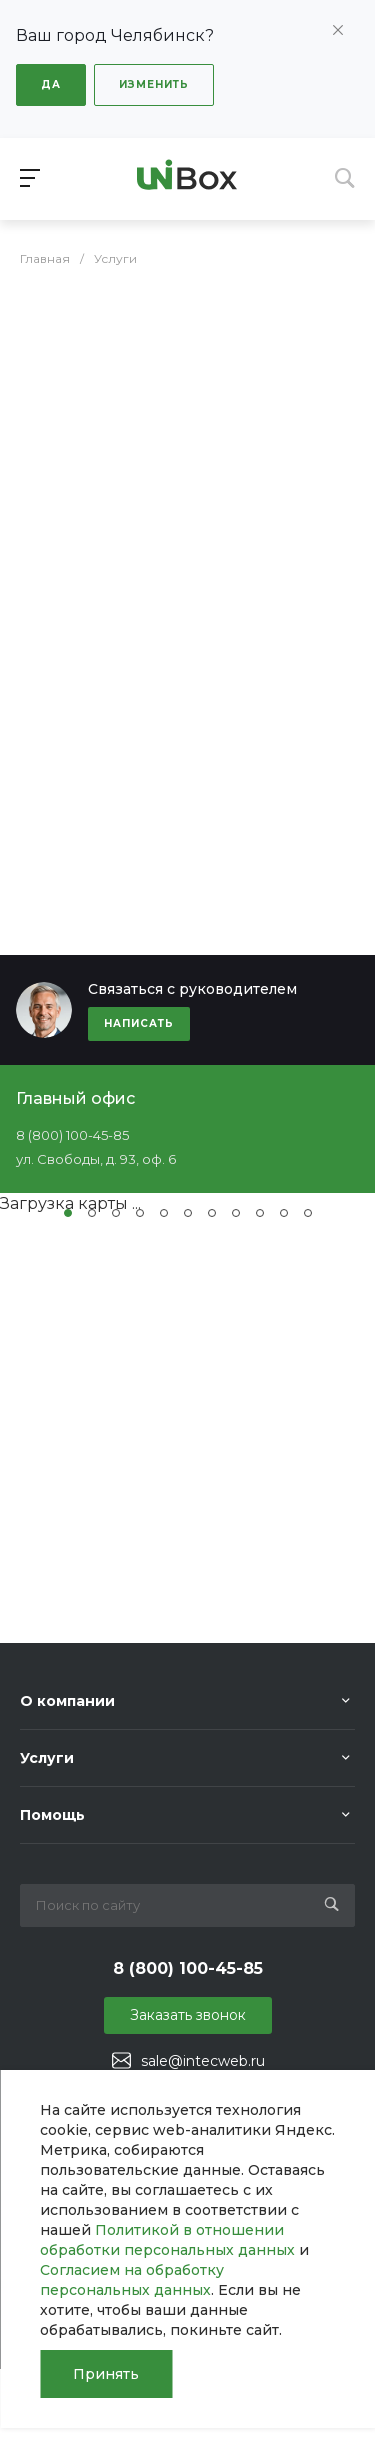 Image resolution: width=375 pixels, height=2443 pixels. What do you see at coordinates (203, 2061) in the screenshot?
I see `sale@intecweb.ru` at bounding box center [203, 2061].